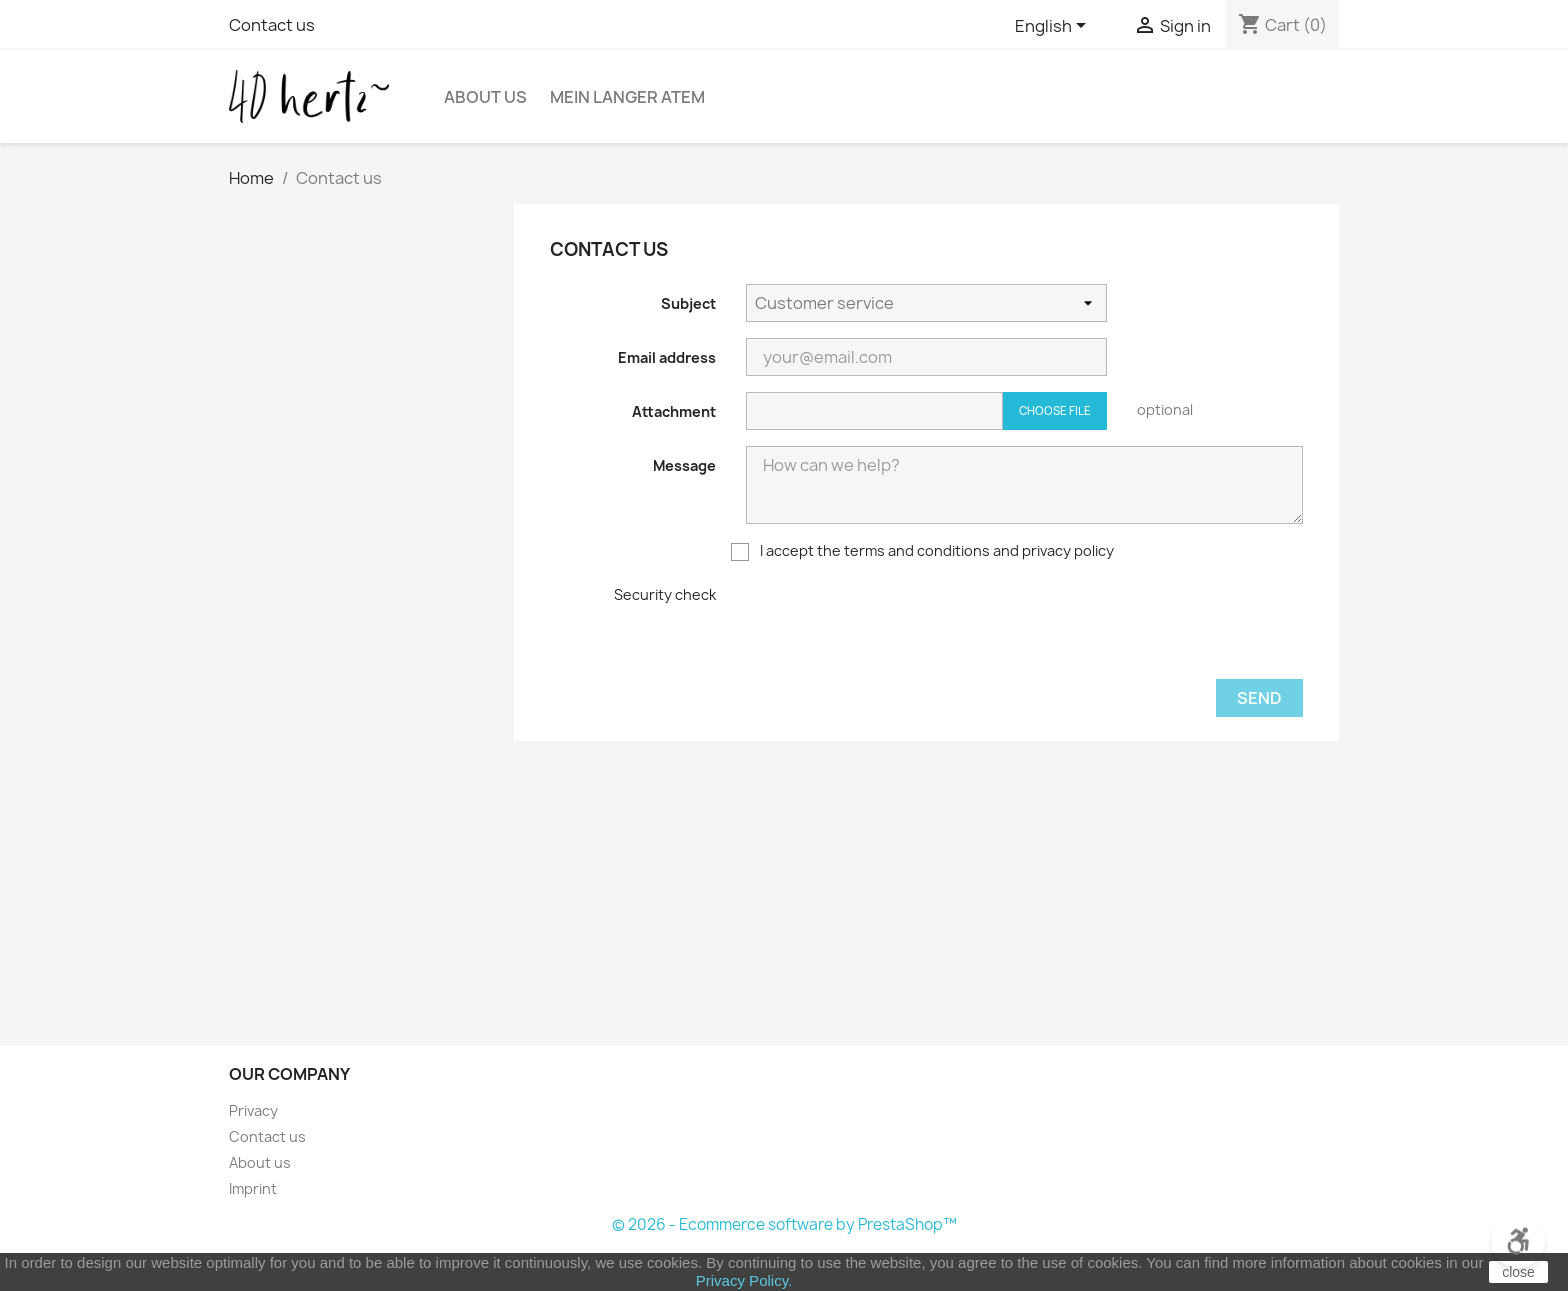 This screenshot has height=1291, width=1568. What do you see at coordinates (627, 97) in the screenshot?
I see `Mein langer Atem` at bounding box center [627, 97].